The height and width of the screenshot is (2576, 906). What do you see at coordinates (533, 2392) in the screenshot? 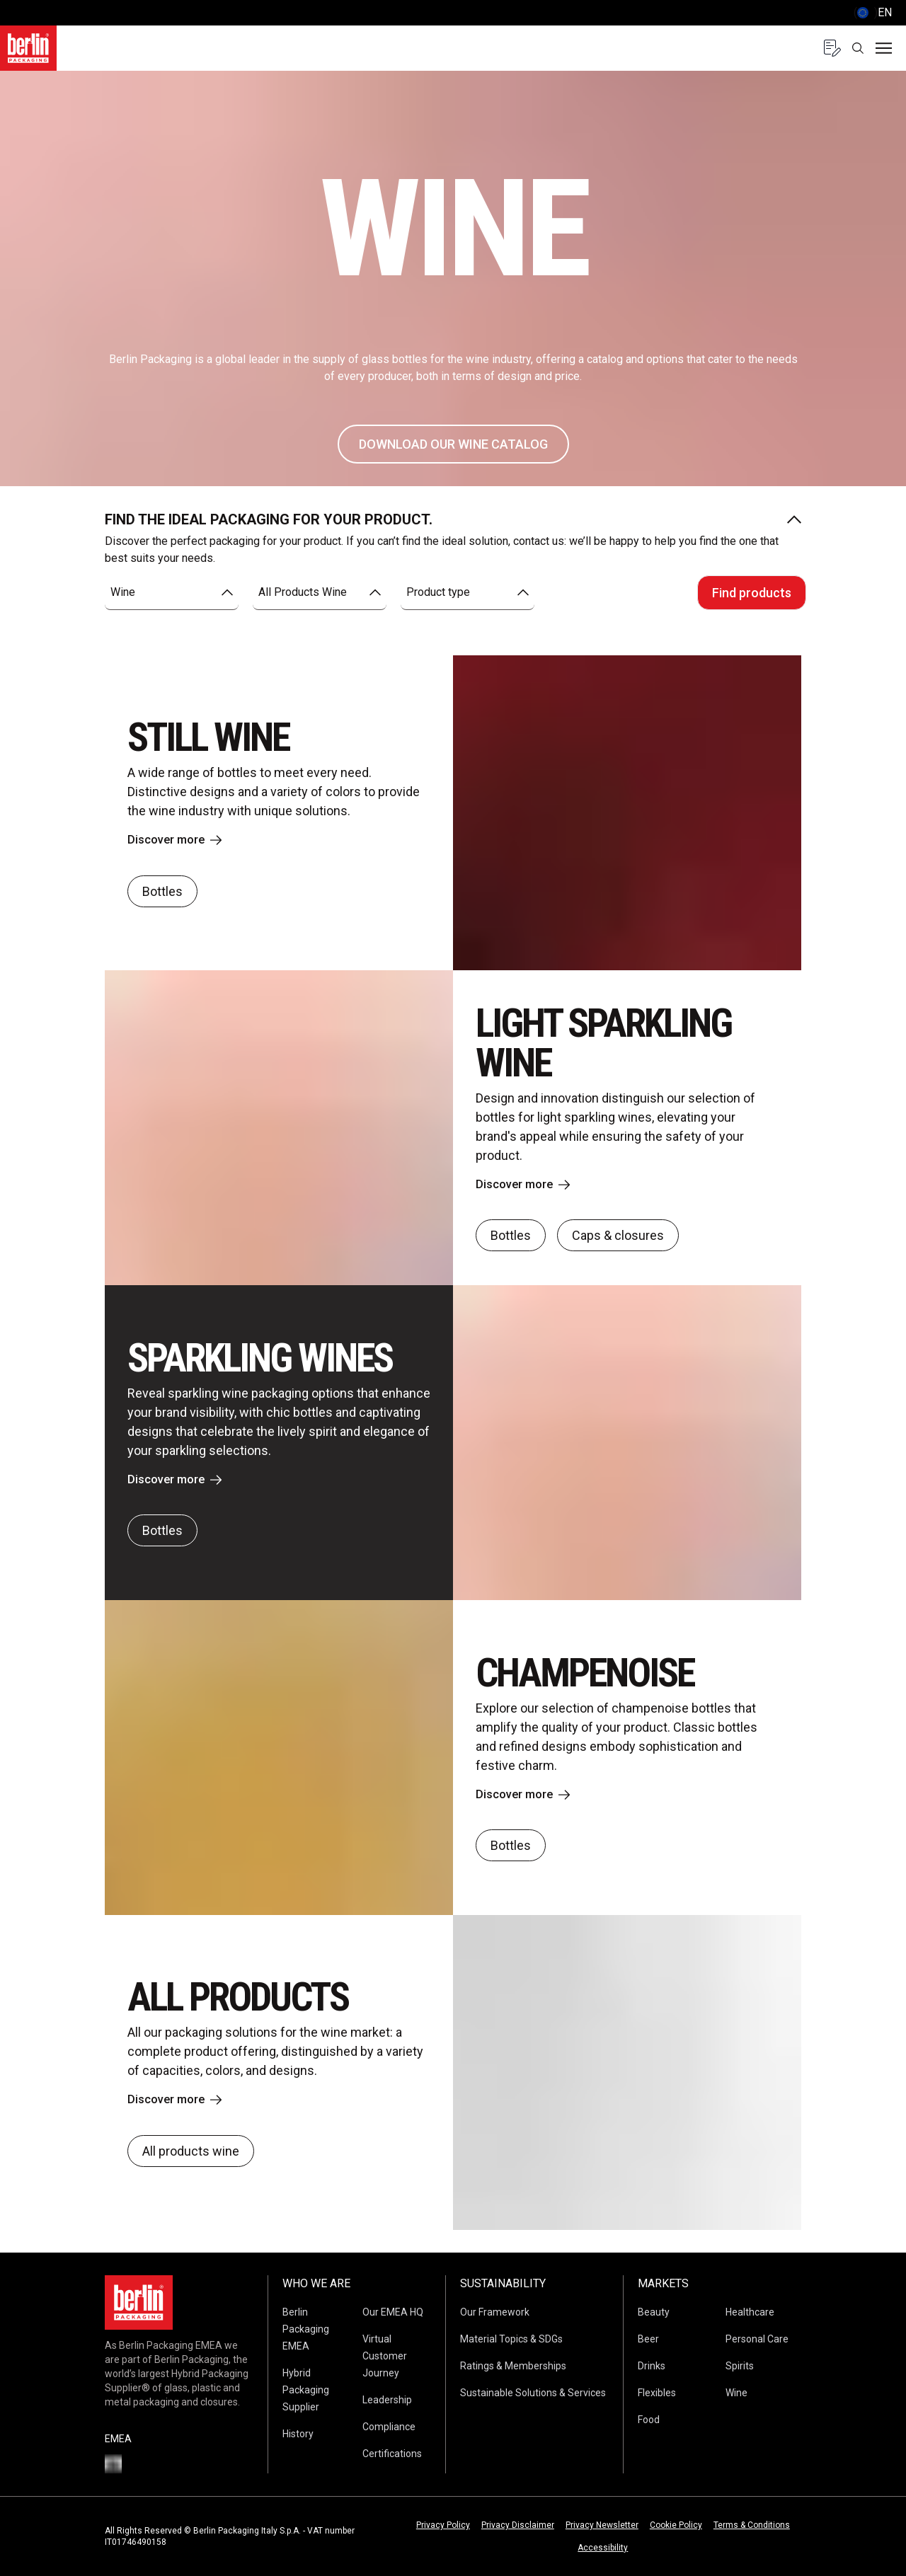
I see `Sustainable Solutions & Services` at bounding box center [533, 2392].